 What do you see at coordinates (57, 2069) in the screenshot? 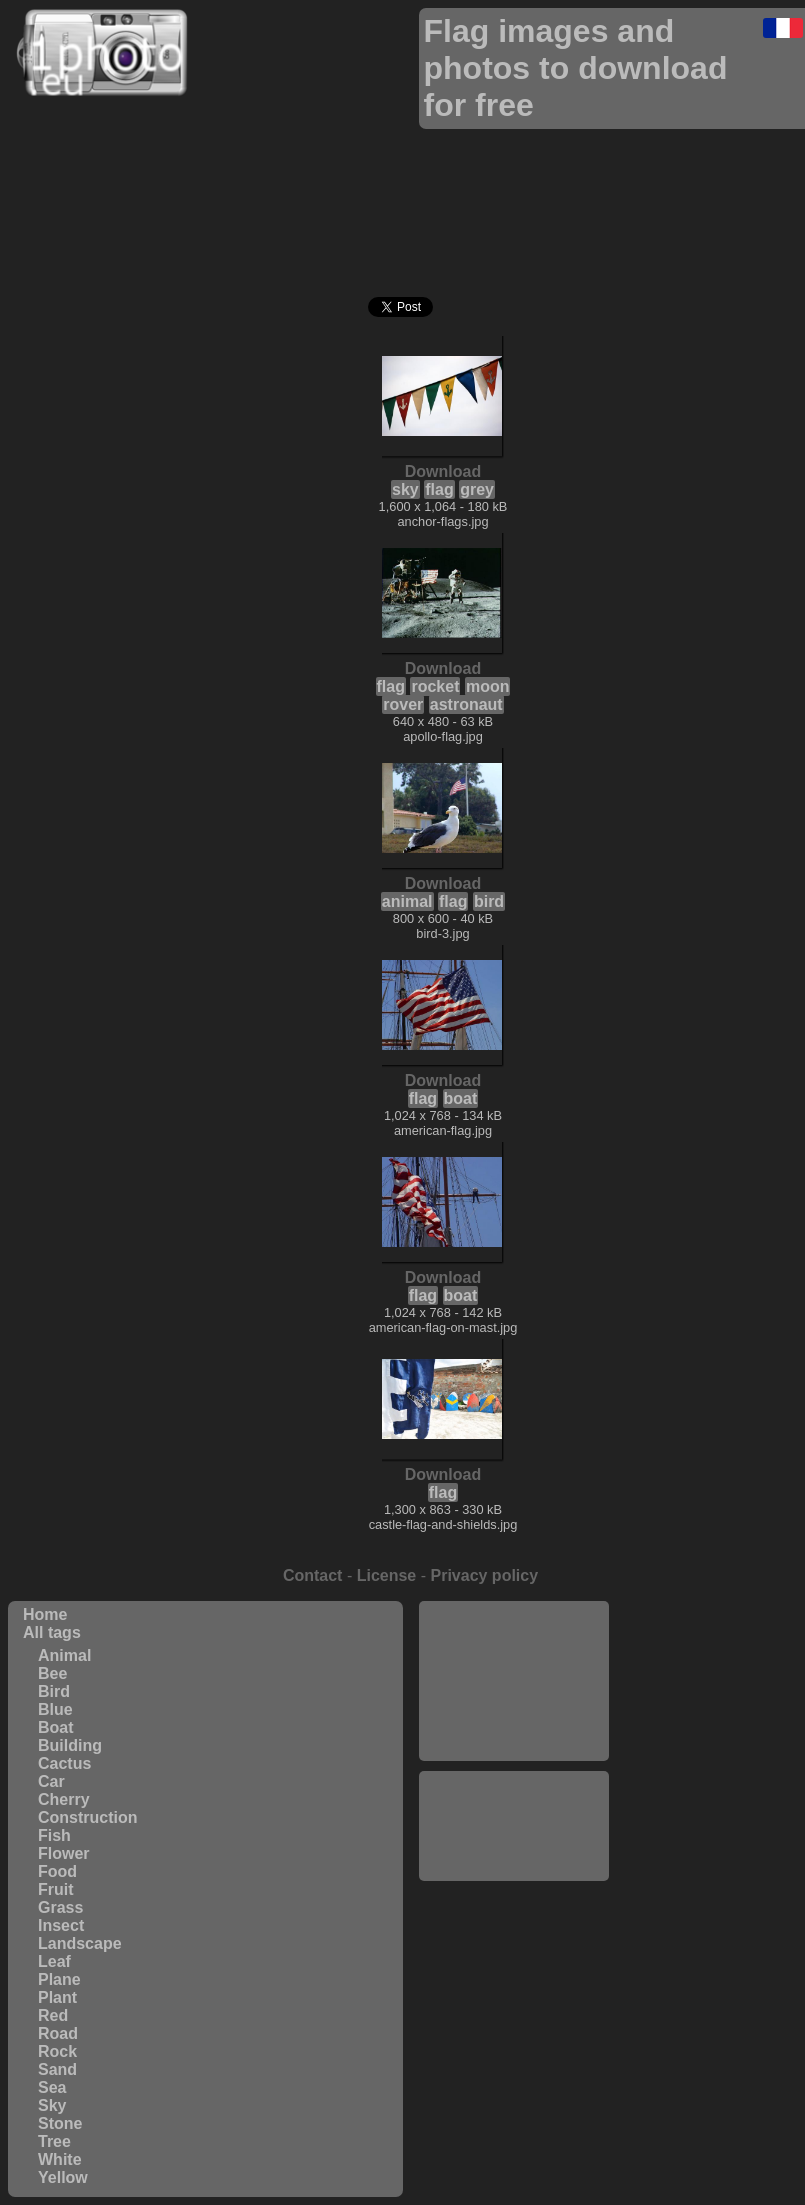
I see `Sand` at bounding box center [57, 2069].